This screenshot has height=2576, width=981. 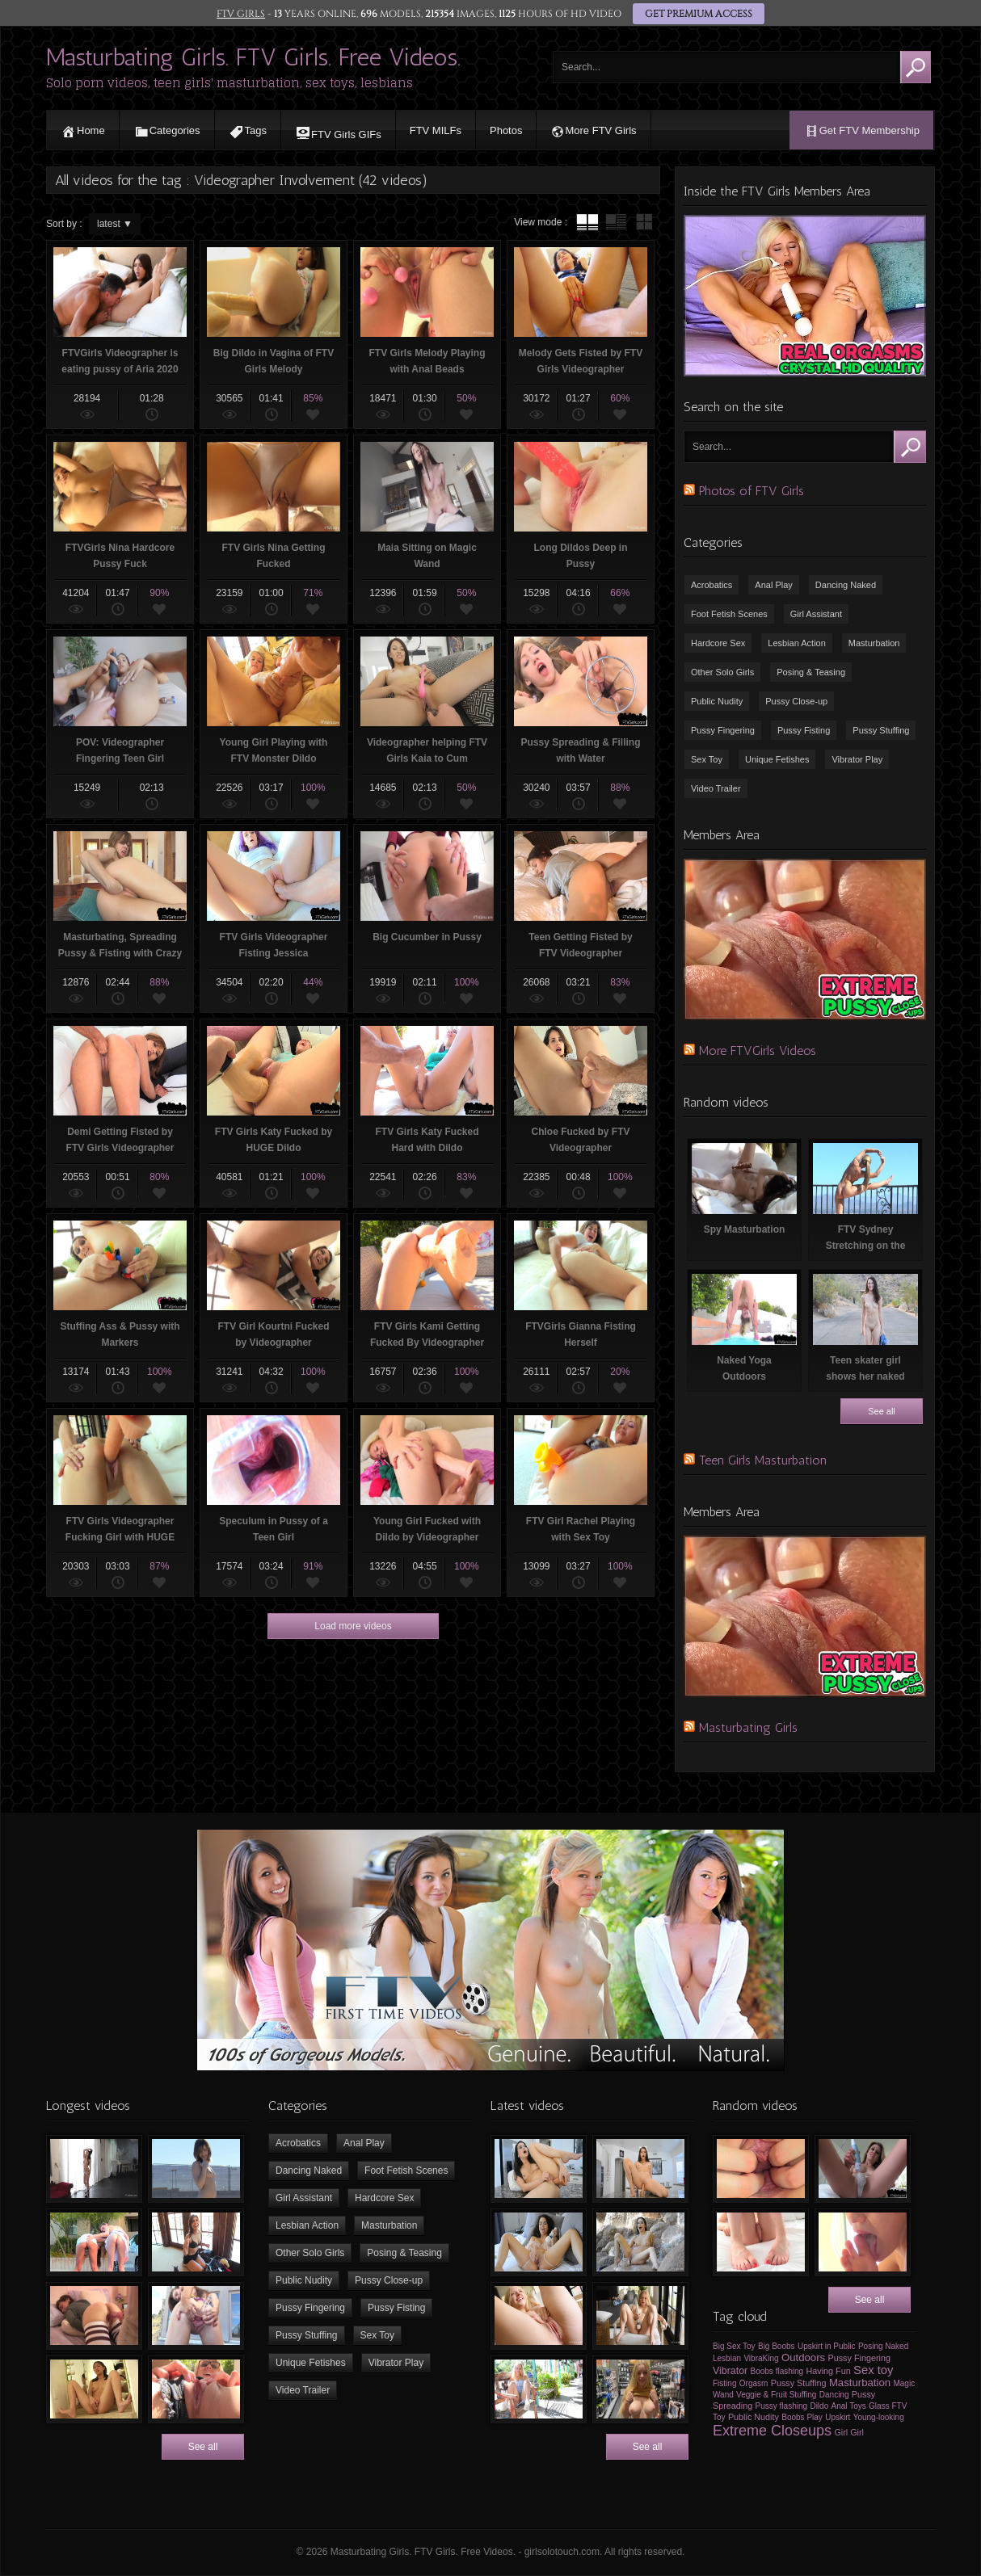 What do you see at coordinates (845, 585) in the screenshot?
I see `Dancing Naked` at bounding box center [845, 585].